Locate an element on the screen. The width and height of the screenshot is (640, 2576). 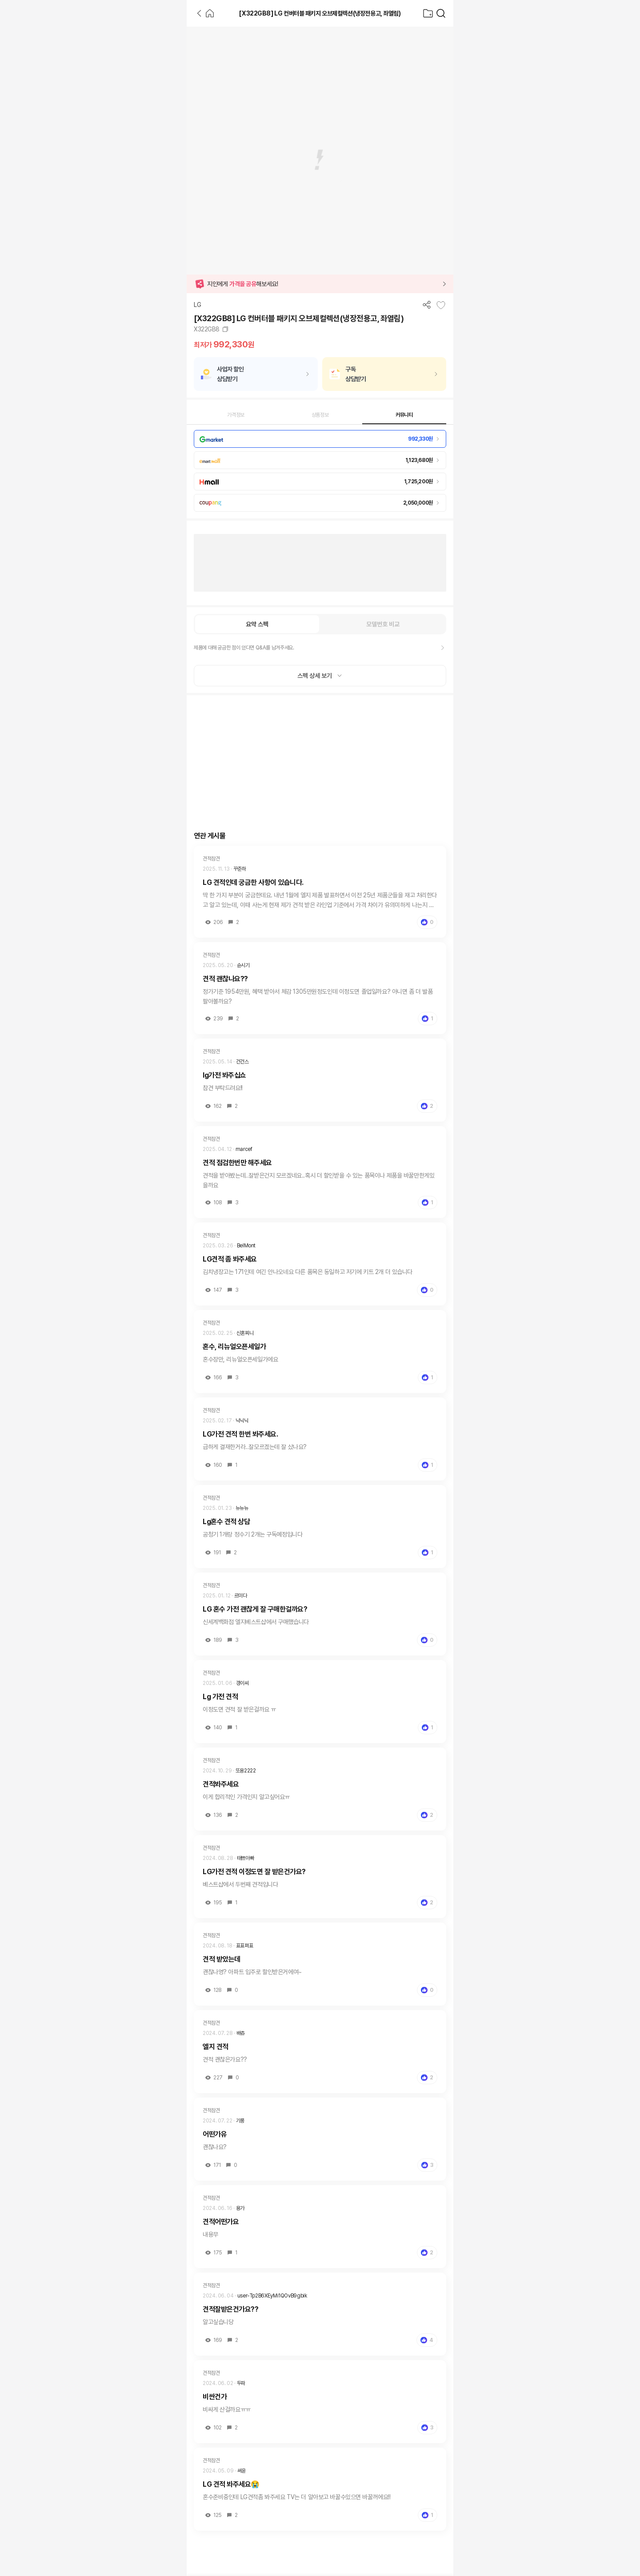
[button] is located at coordinates (320, 284).